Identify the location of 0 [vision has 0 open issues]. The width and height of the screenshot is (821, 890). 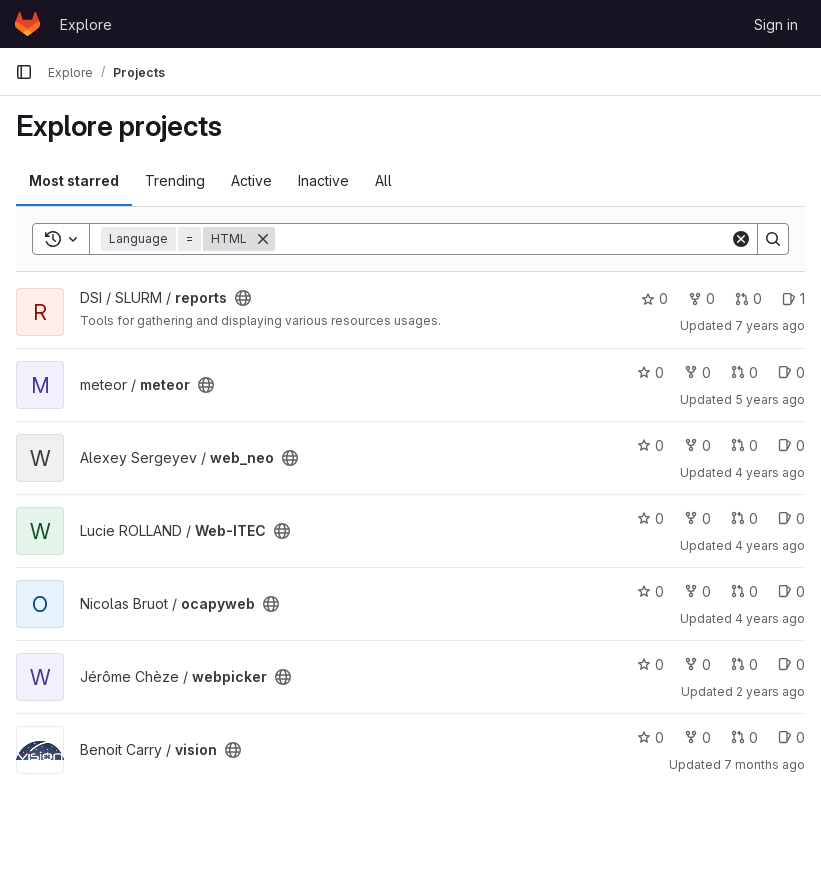
(791, 737).